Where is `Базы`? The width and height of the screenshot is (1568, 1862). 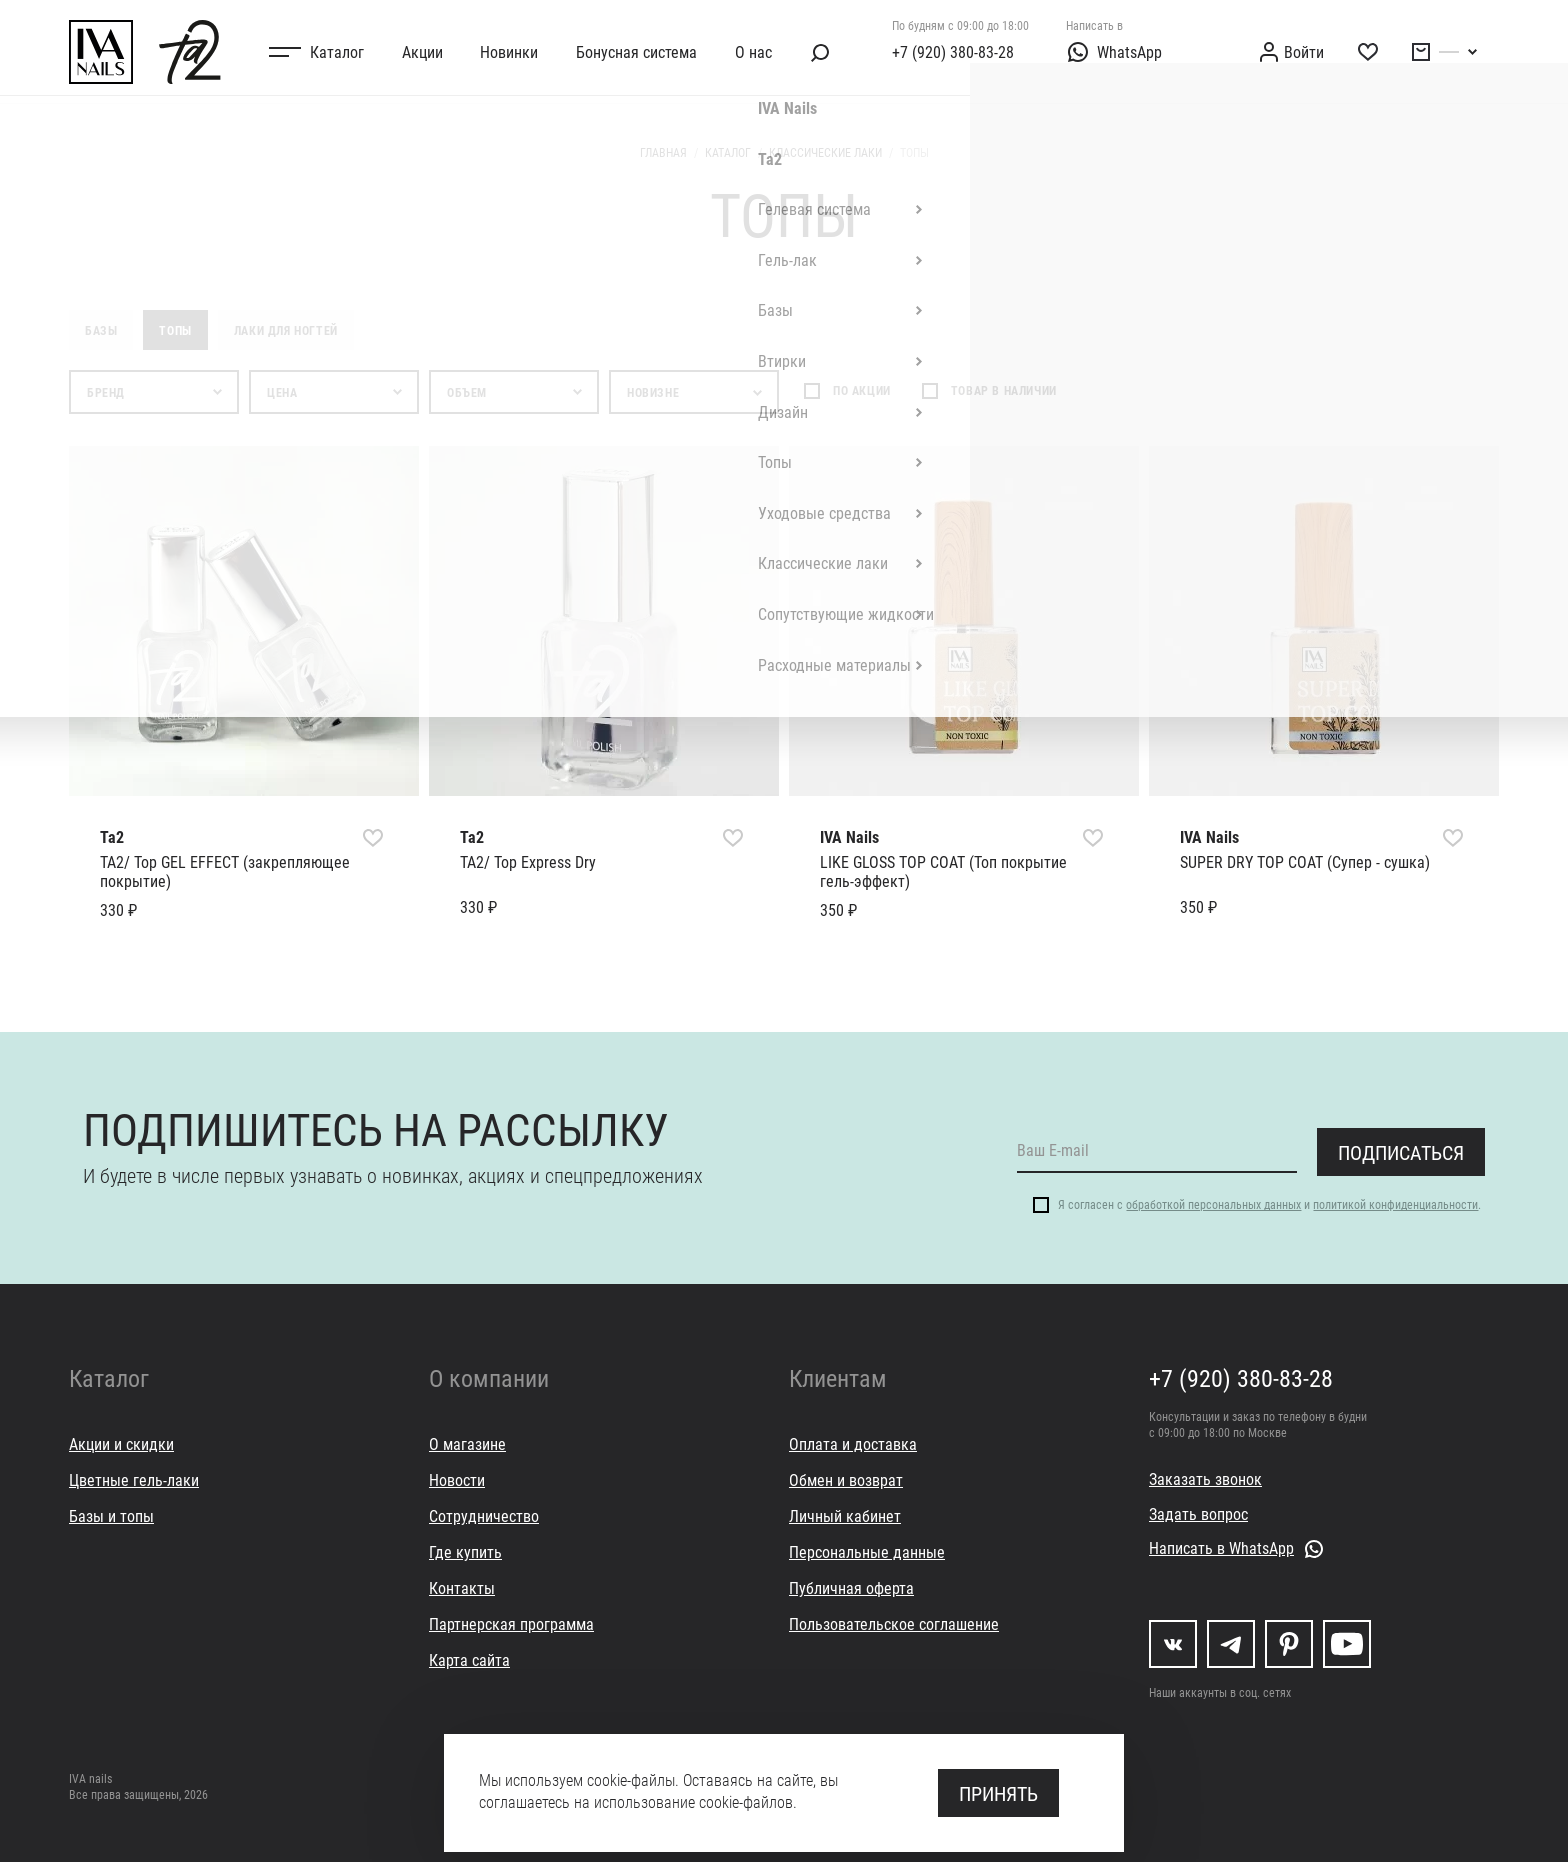 Базы is located at coordinates (101, 330).